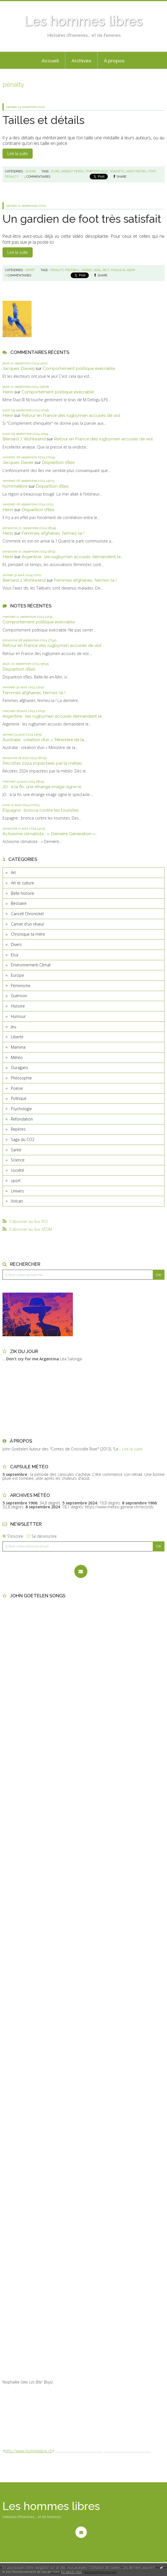 The image size is (167, 2576). Describe the element at coordinates (8, 391) in the screenshot. I see `Henri` at that location.